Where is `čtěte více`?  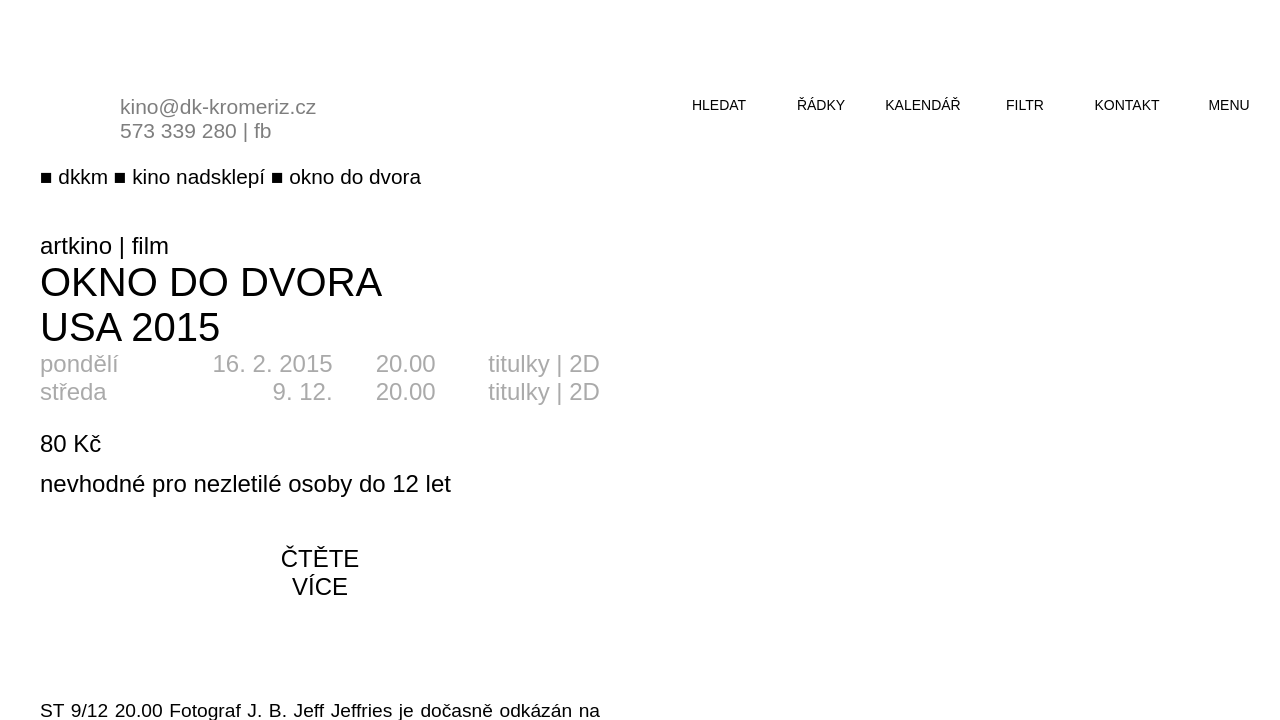 čtěte více is located at coordinates (320, 572).